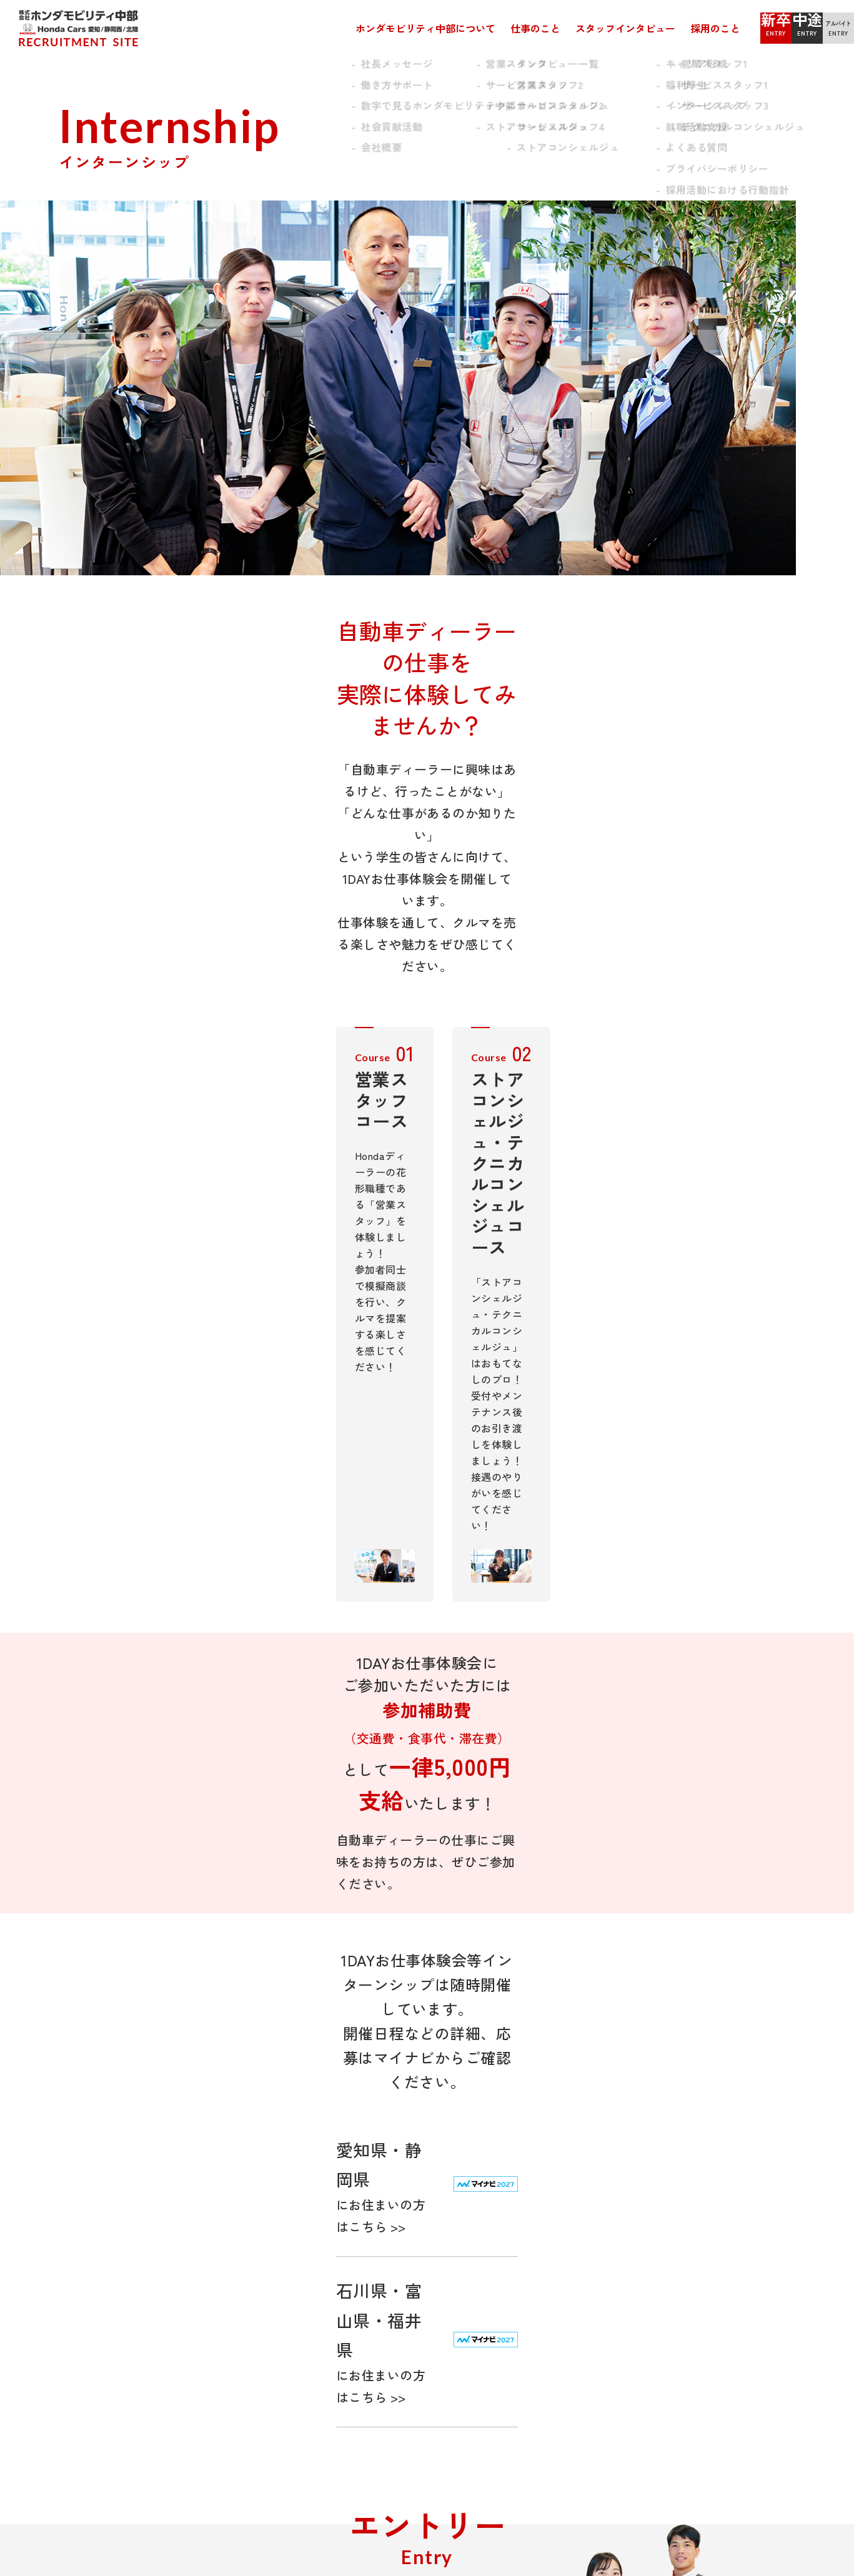 The height and width of the screenshot is (2576, 854). Describe the element at coordinates (412, 2250) in the screenshot. I see `サービススタッフ1` at that location.